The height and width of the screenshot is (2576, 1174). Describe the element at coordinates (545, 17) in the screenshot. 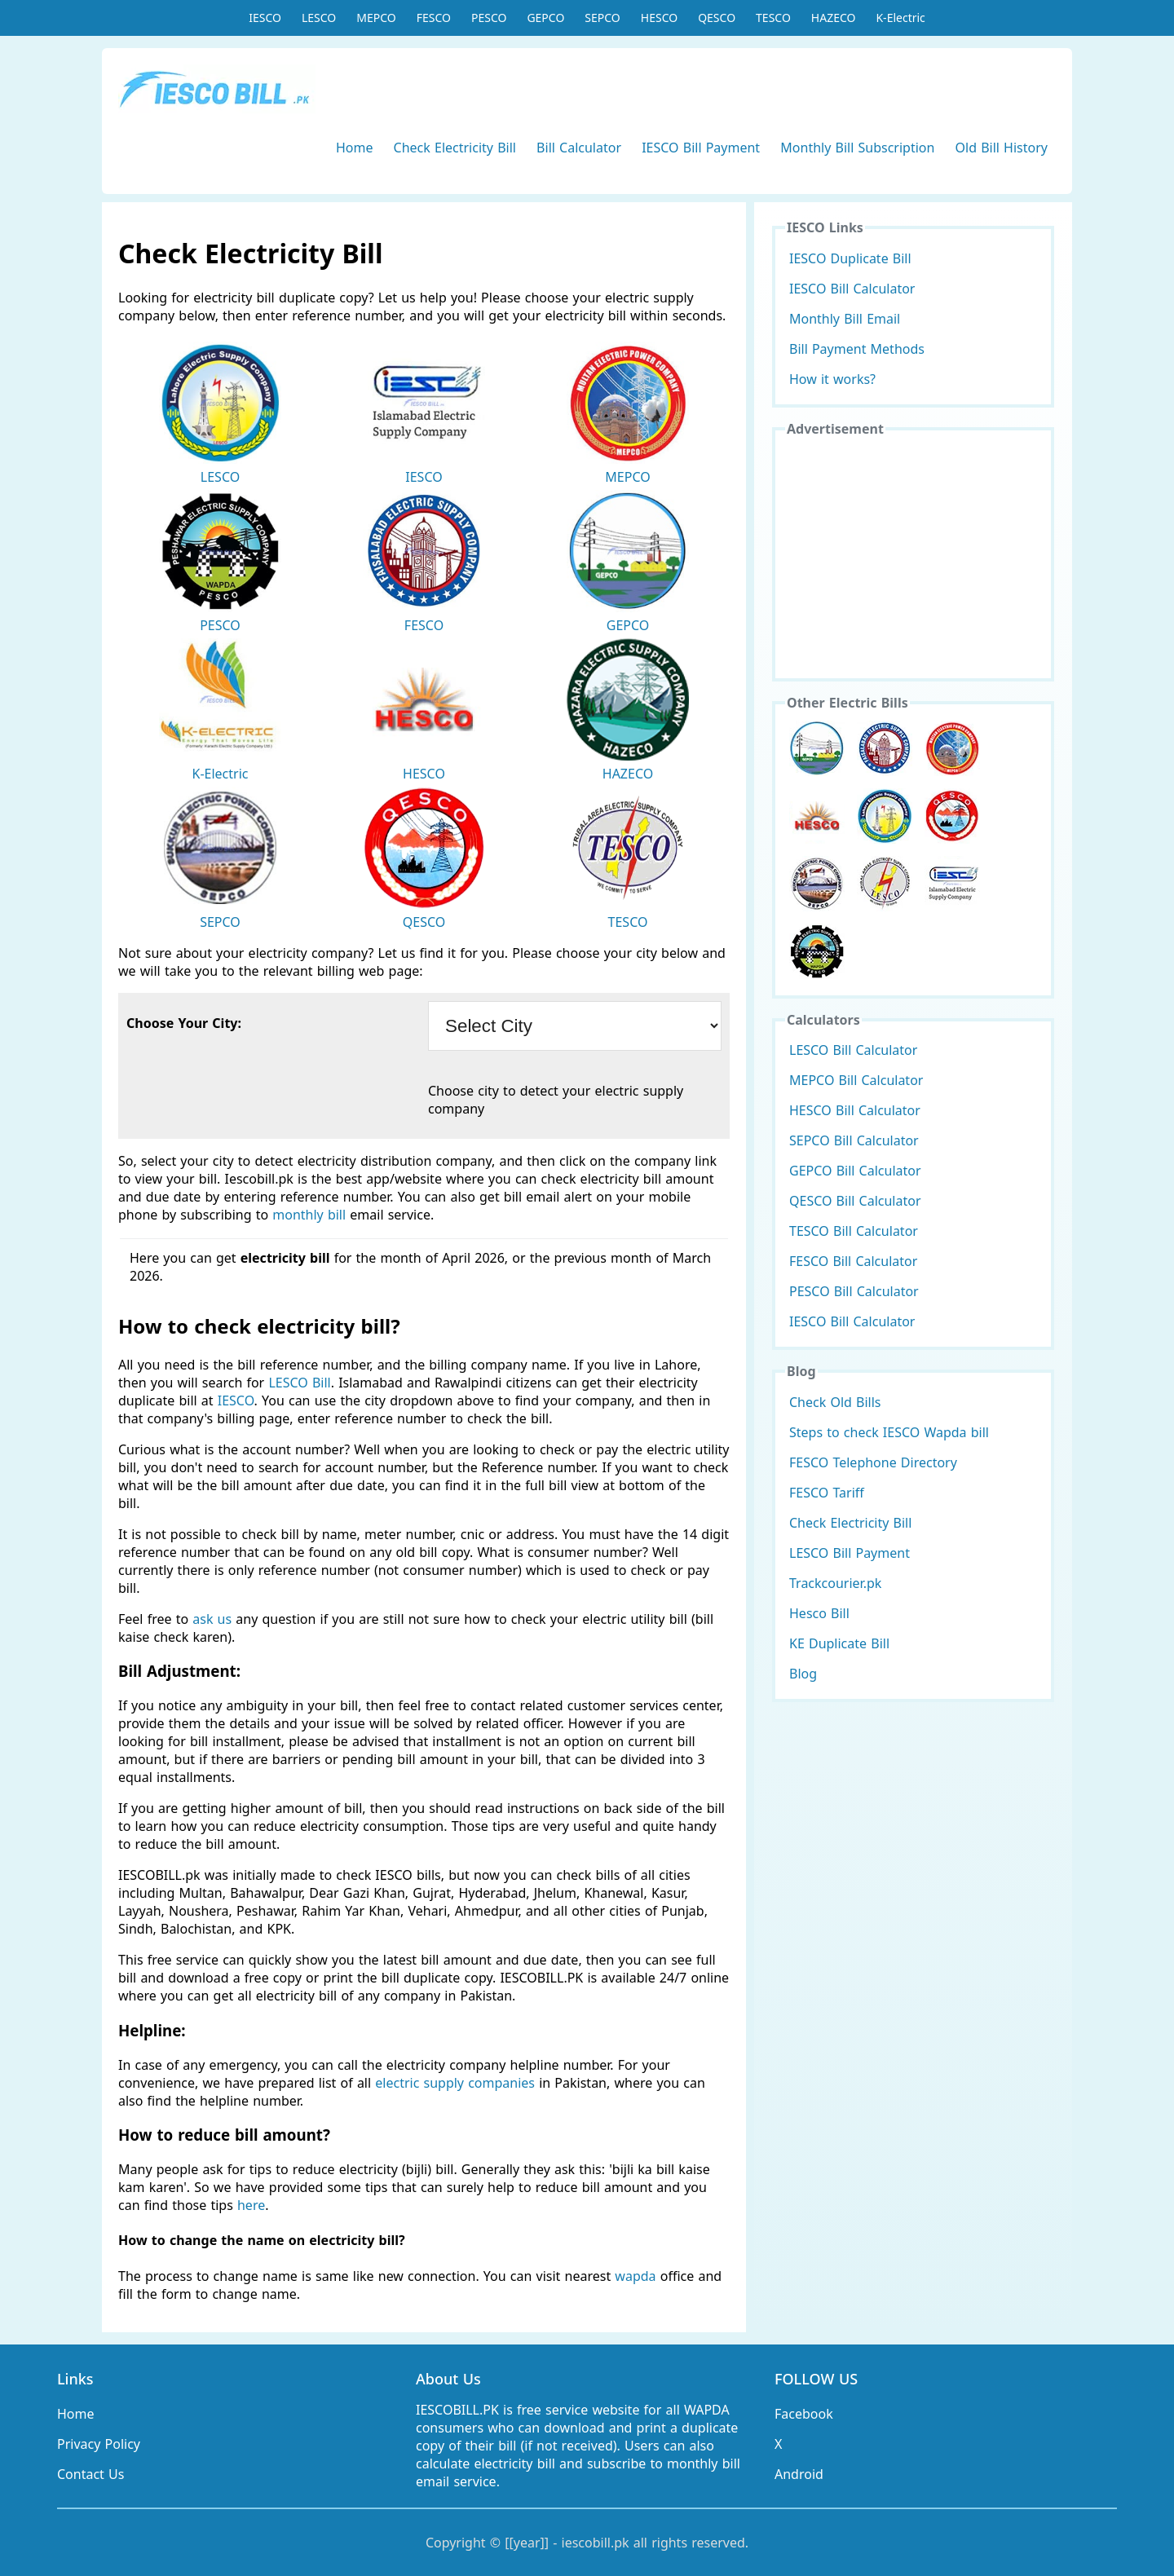

I see `GEPCO` at that location.